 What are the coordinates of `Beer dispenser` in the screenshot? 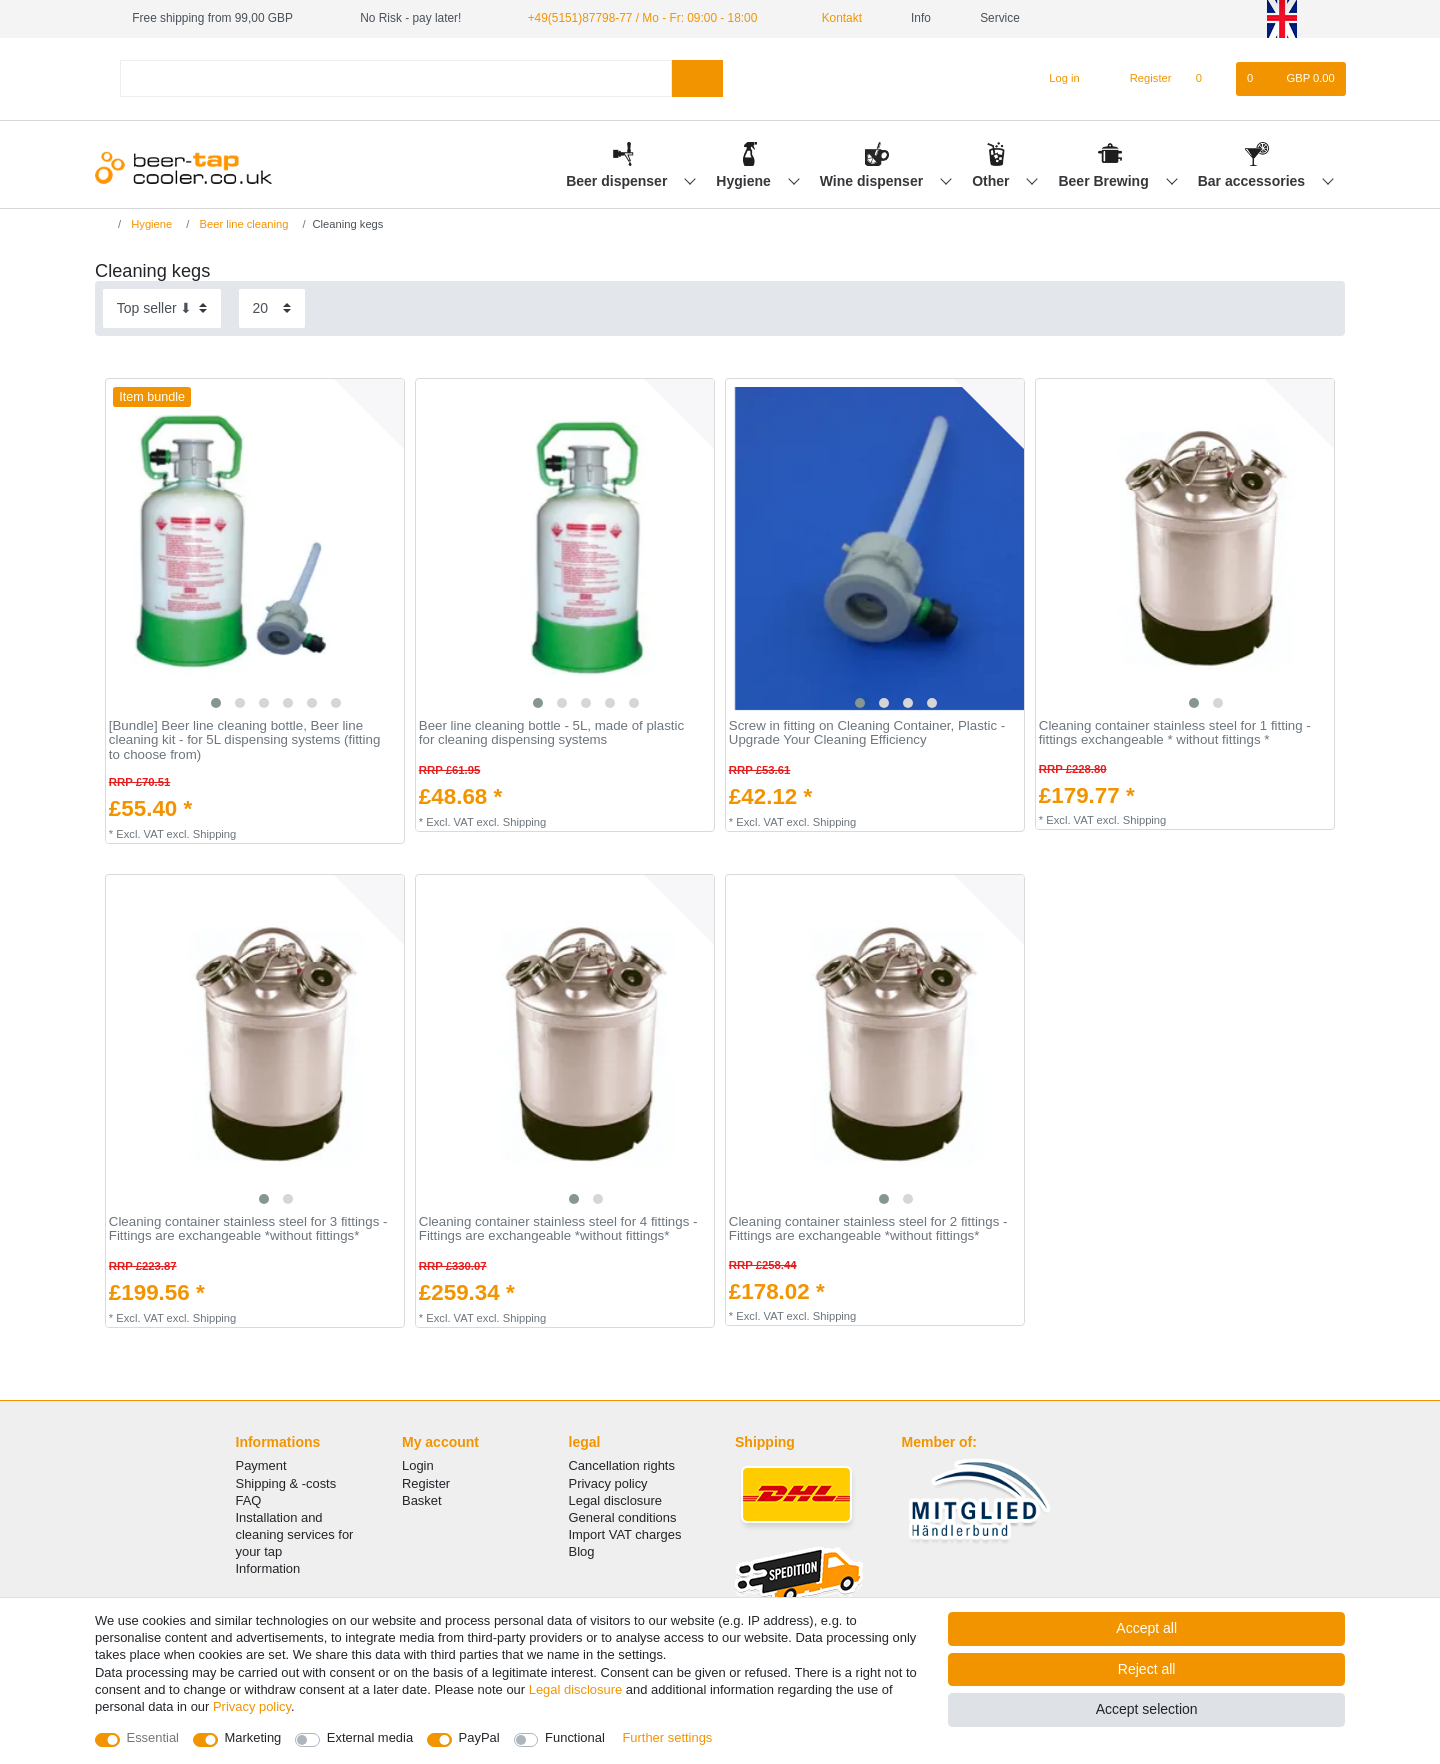 It's located at (618, 181).